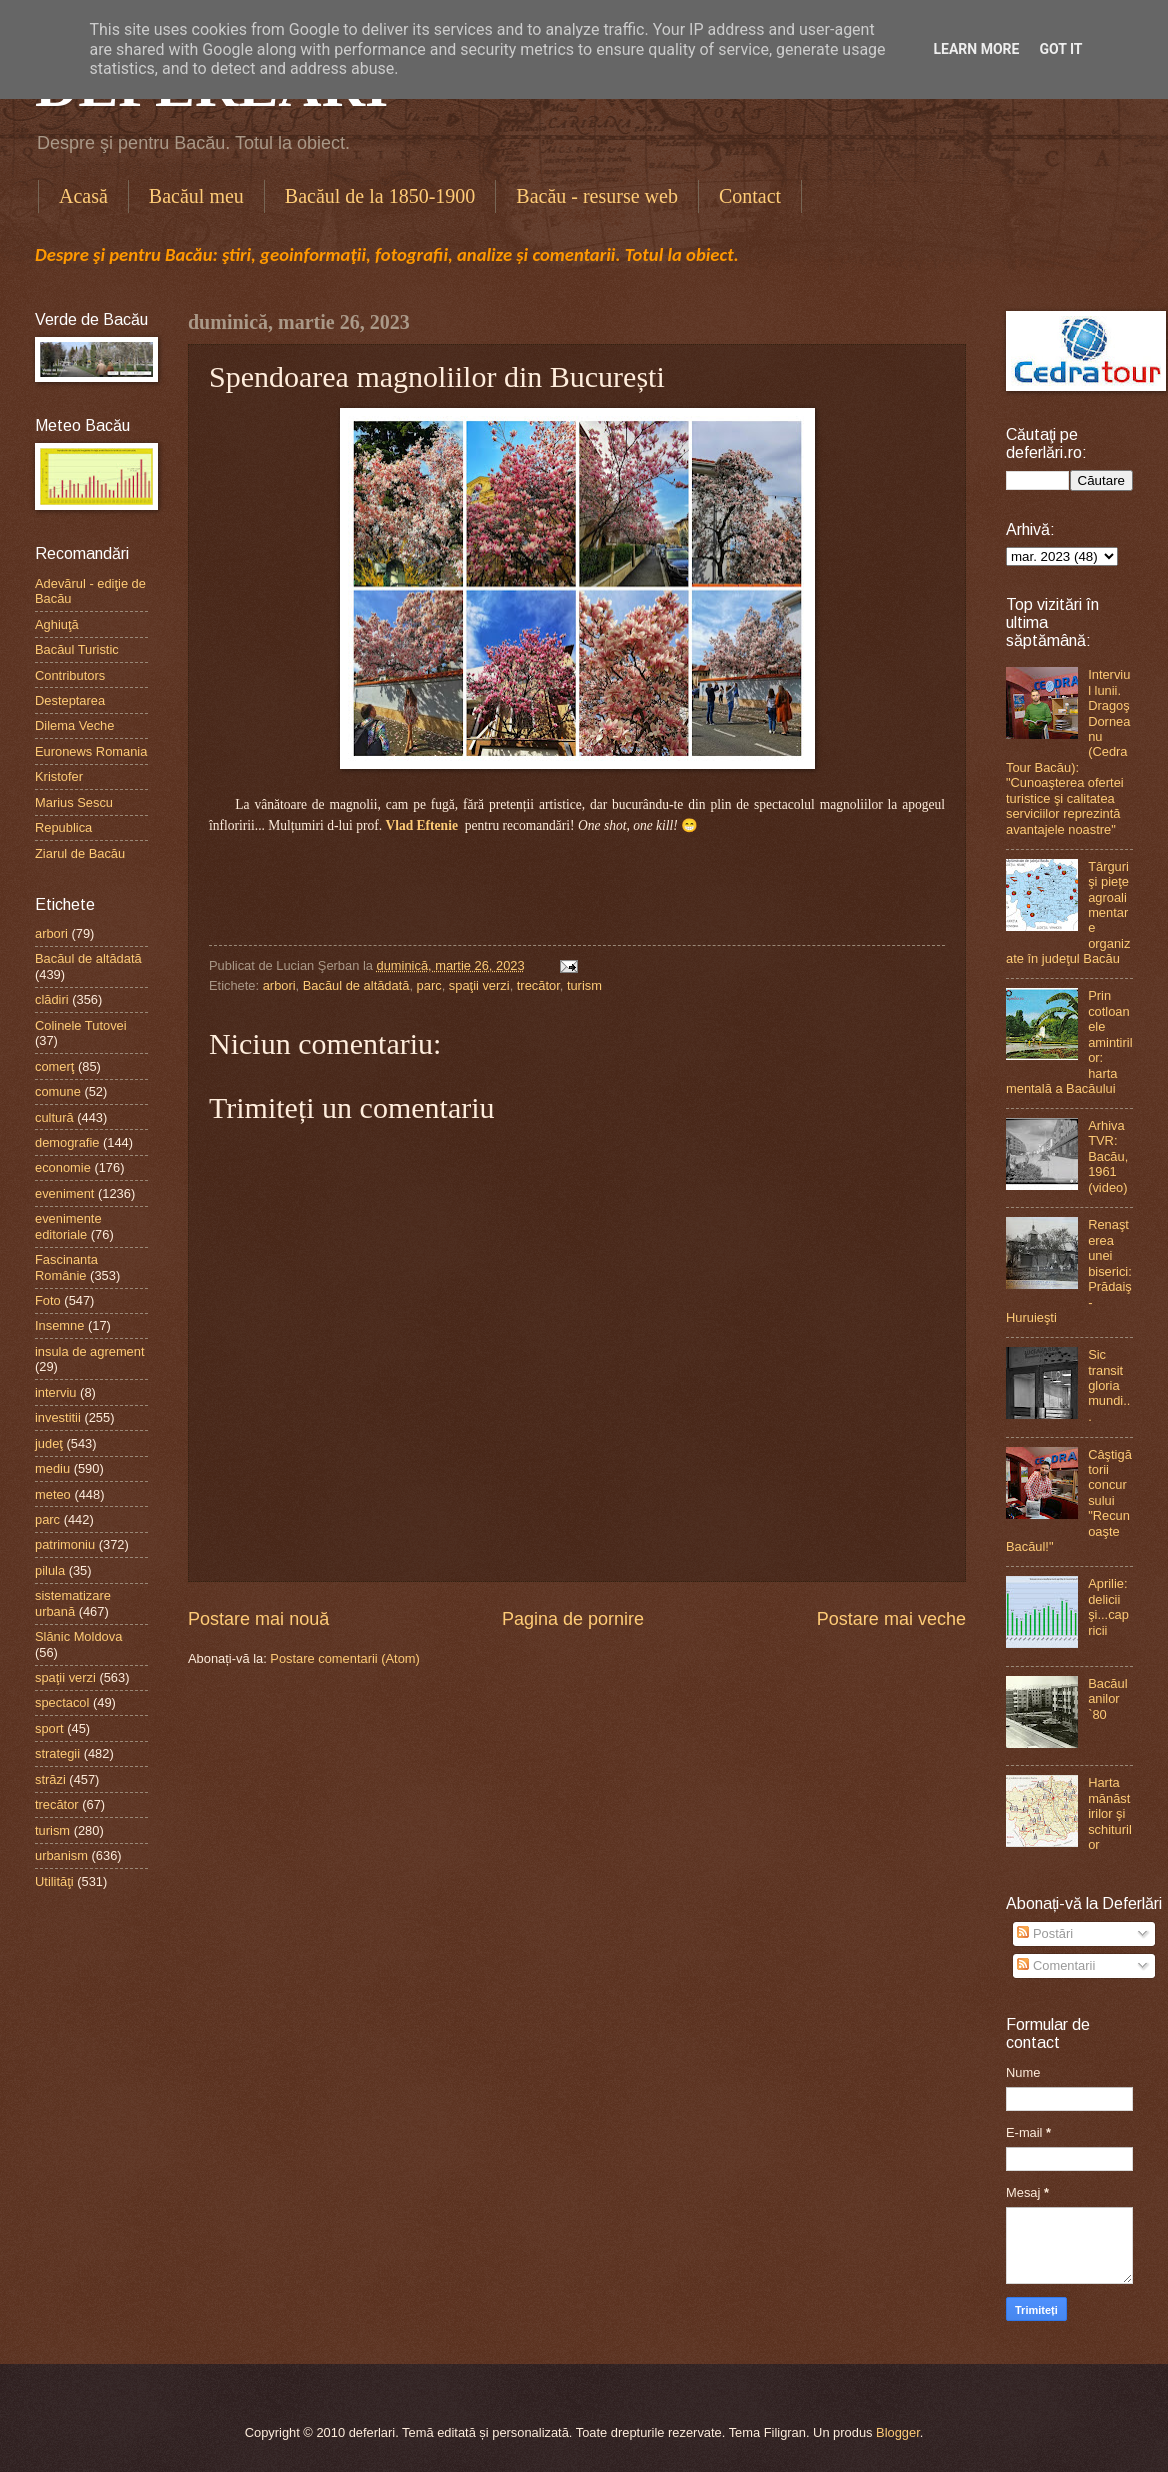 The image size is (1168, 2472). What do you see at coordinates (78, 1636) in the screenshot?
I see `Slănic Moldova` at bounding box center [78, 1636].